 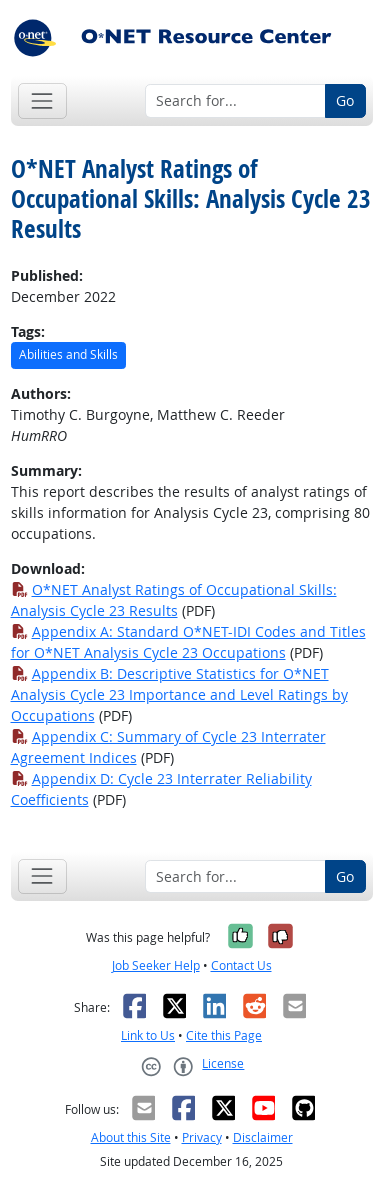 What do you see at coordinates (156, 965) in the screenshot?
I see `Job Seeker Help` at bounding box center [156, 965].